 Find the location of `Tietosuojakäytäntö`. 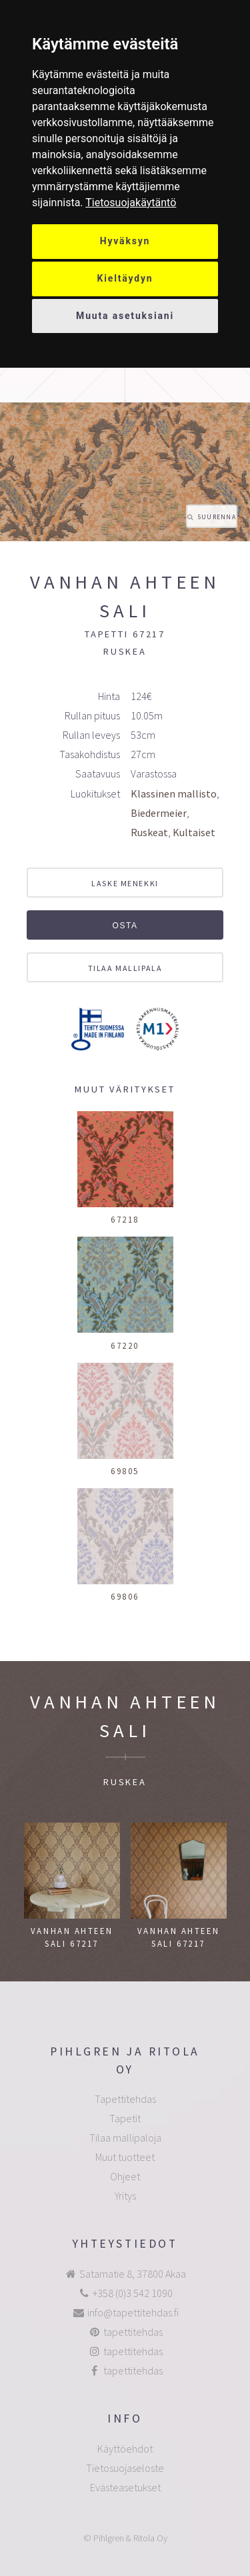

Tietosuojakäytäntö is located at coordinates (130, 202).